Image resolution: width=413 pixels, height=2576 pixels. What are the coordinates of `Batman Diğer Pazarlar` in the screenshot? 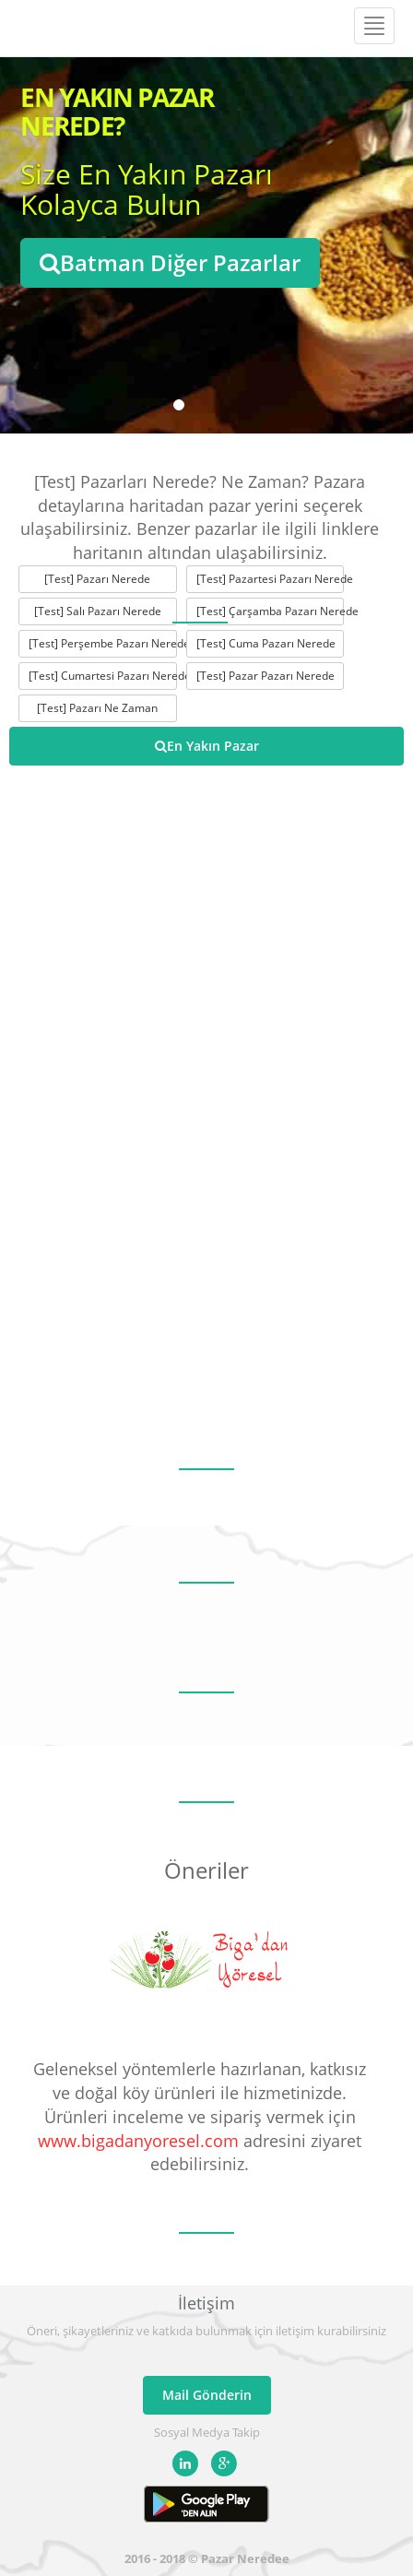 It's located at (170, 262).